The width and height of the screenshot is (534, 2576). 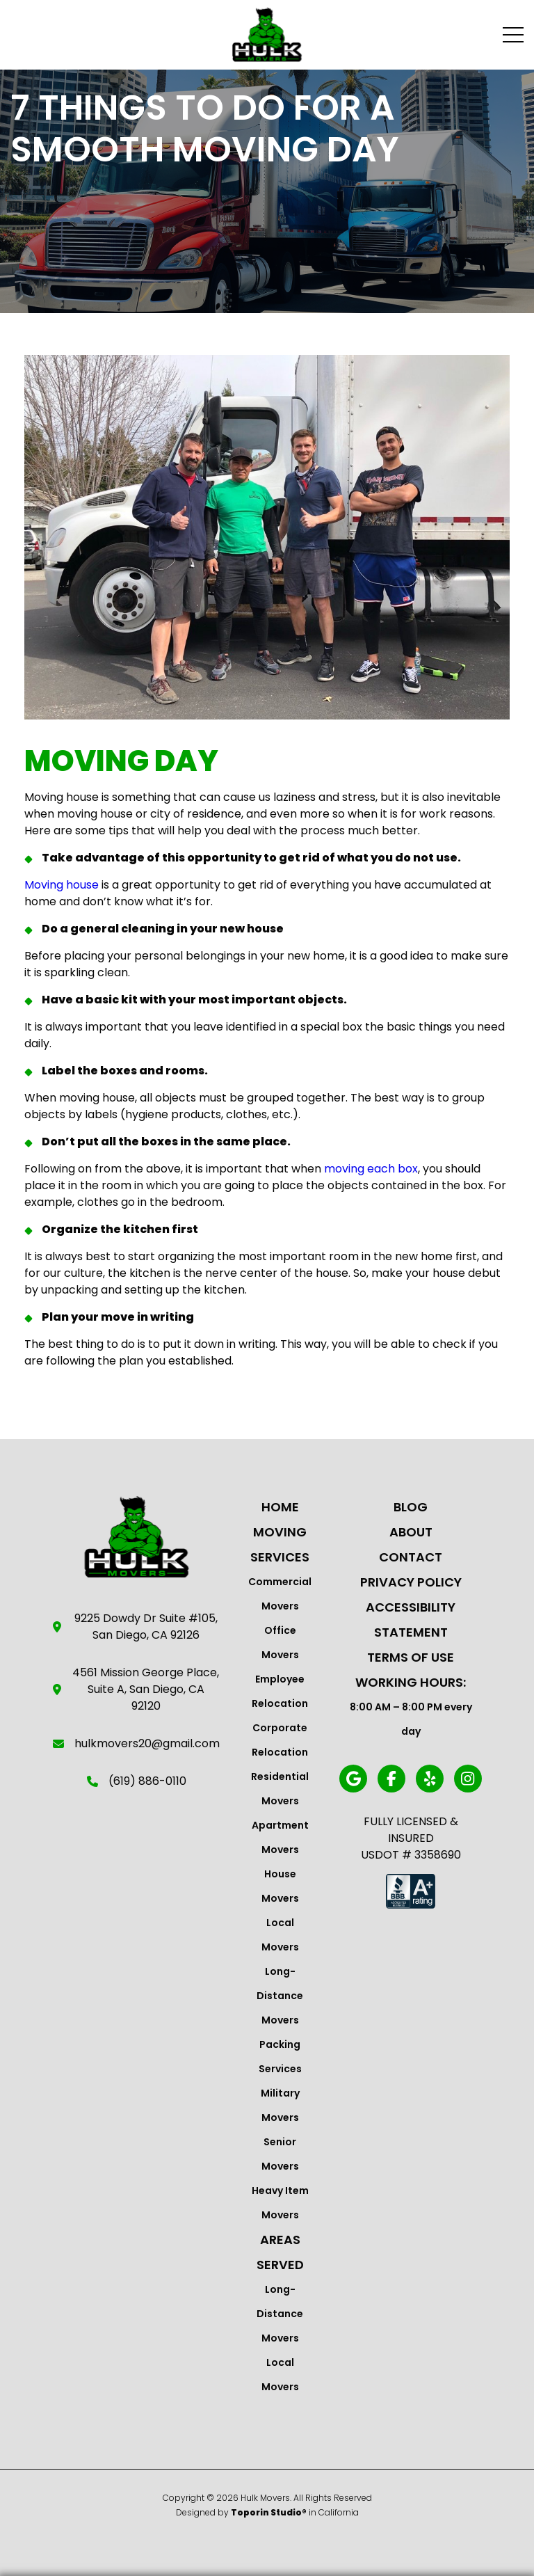 I want to click on moving each box, so click(x=371, y=1169).